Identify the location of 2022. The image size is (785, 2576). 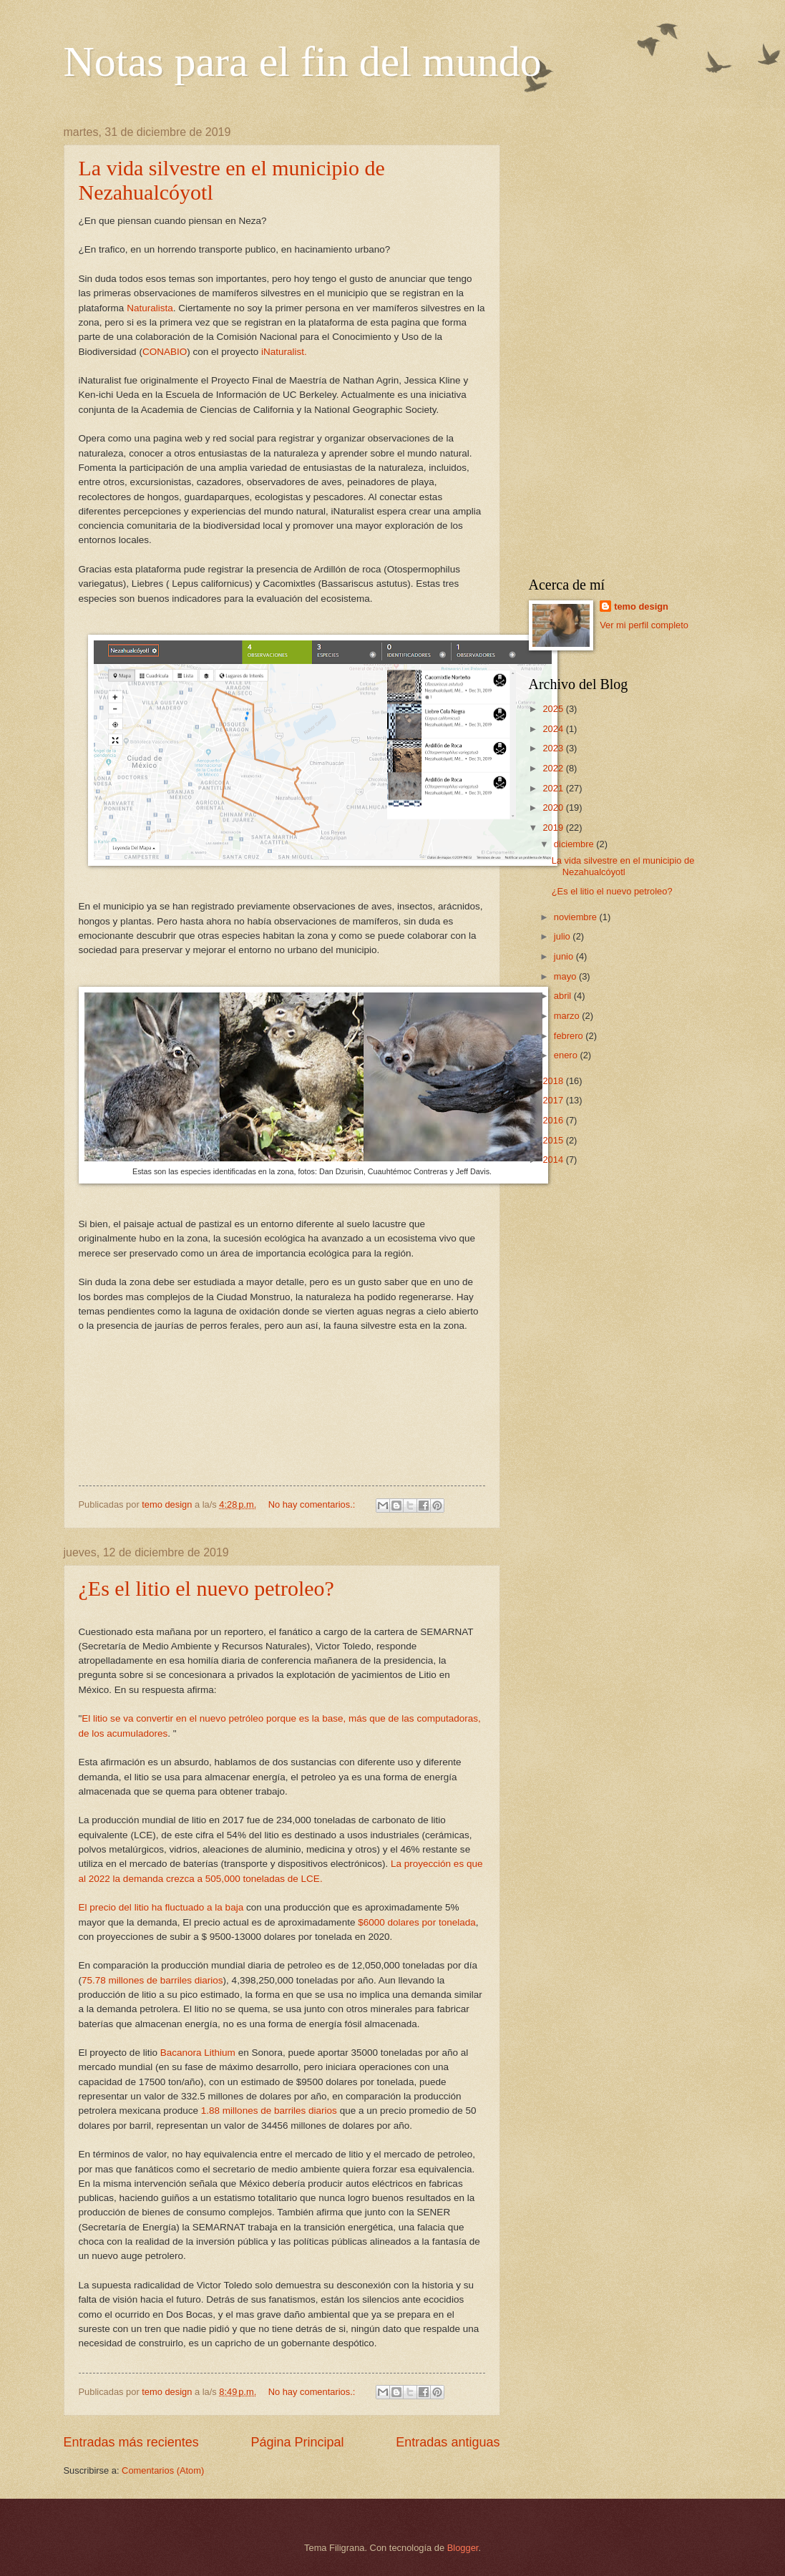
(553, 768).